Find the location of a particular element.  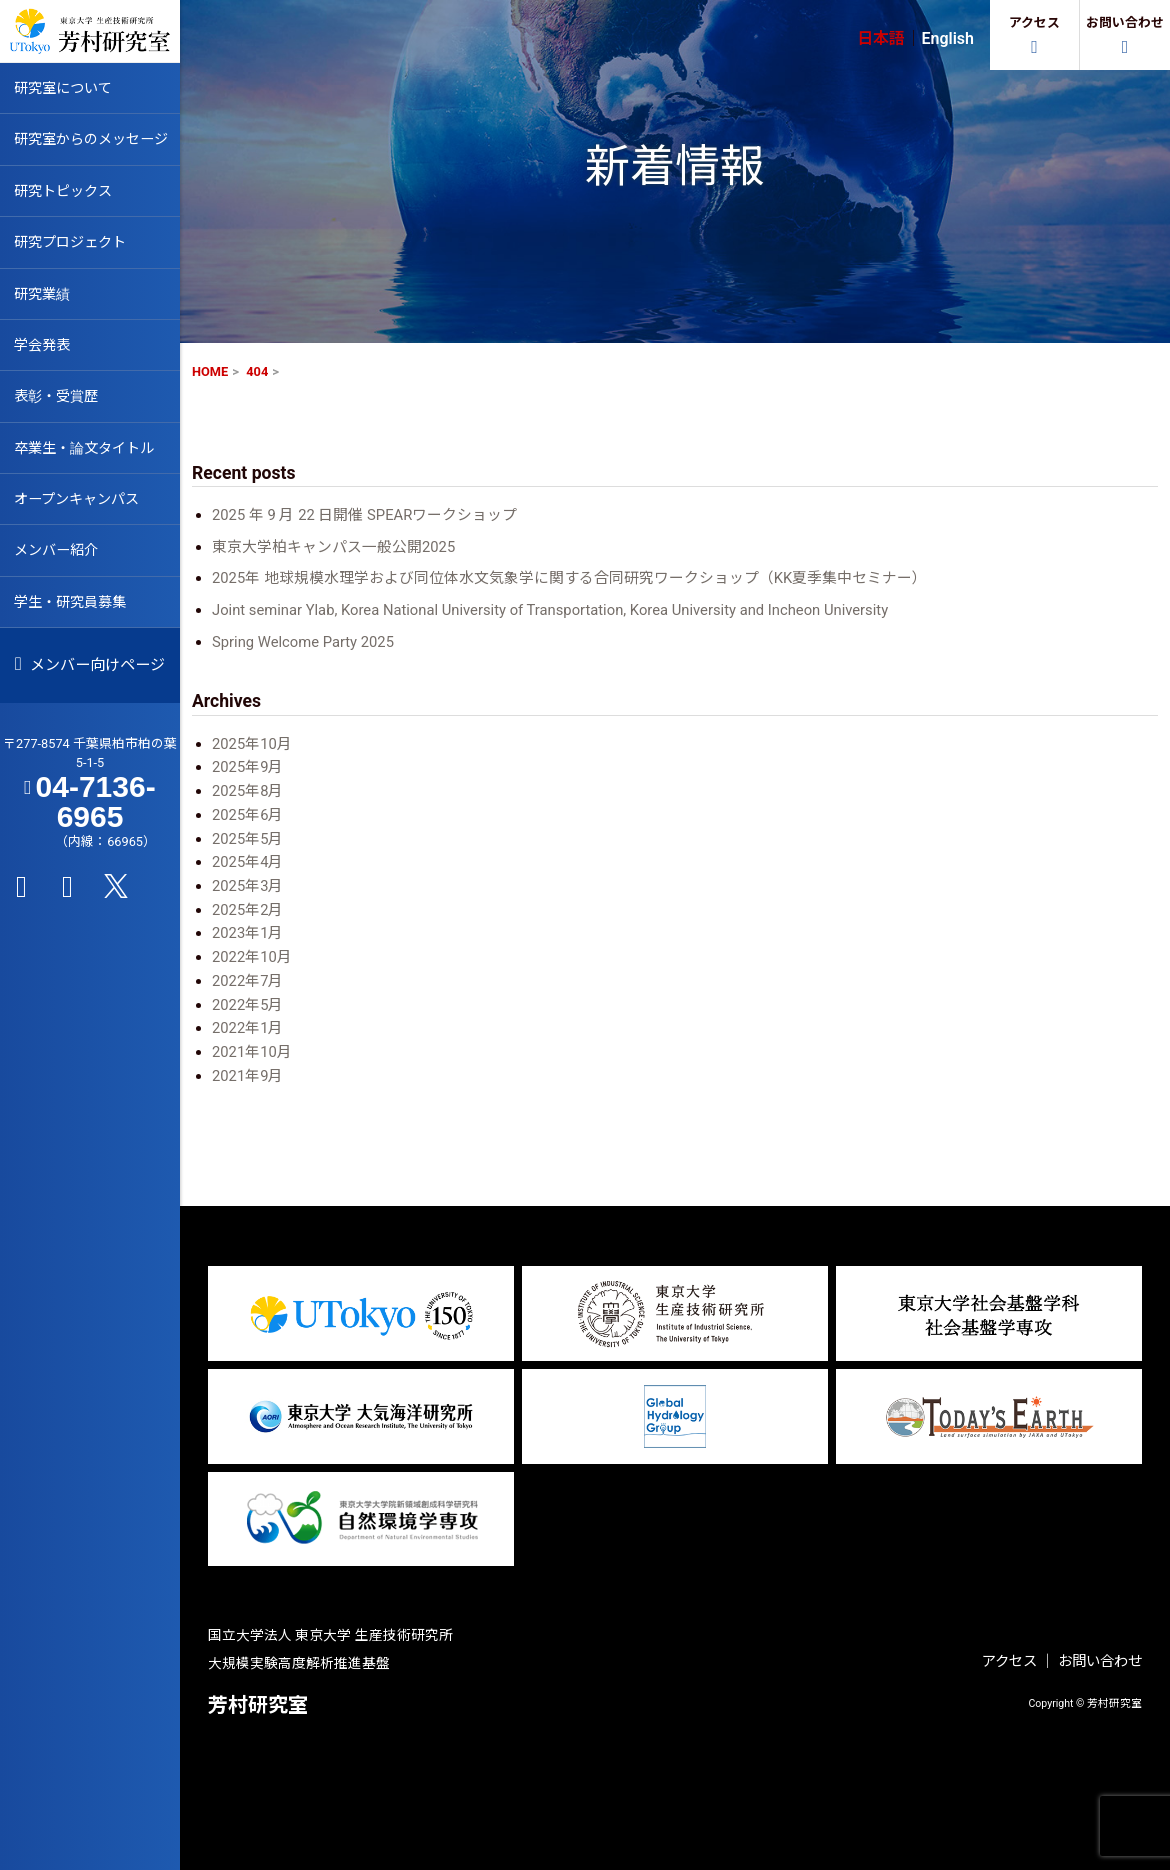

Spring Welcome Party 2025 is located at coordinates (303, 642).